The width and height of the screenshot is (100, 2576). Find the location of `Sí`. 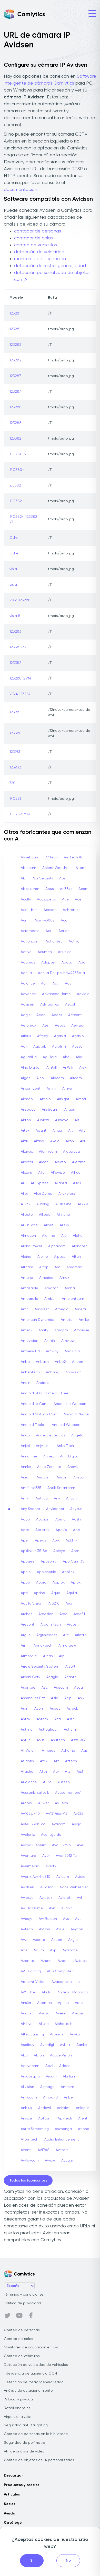

Sí is located at coordinates (31, 2560).